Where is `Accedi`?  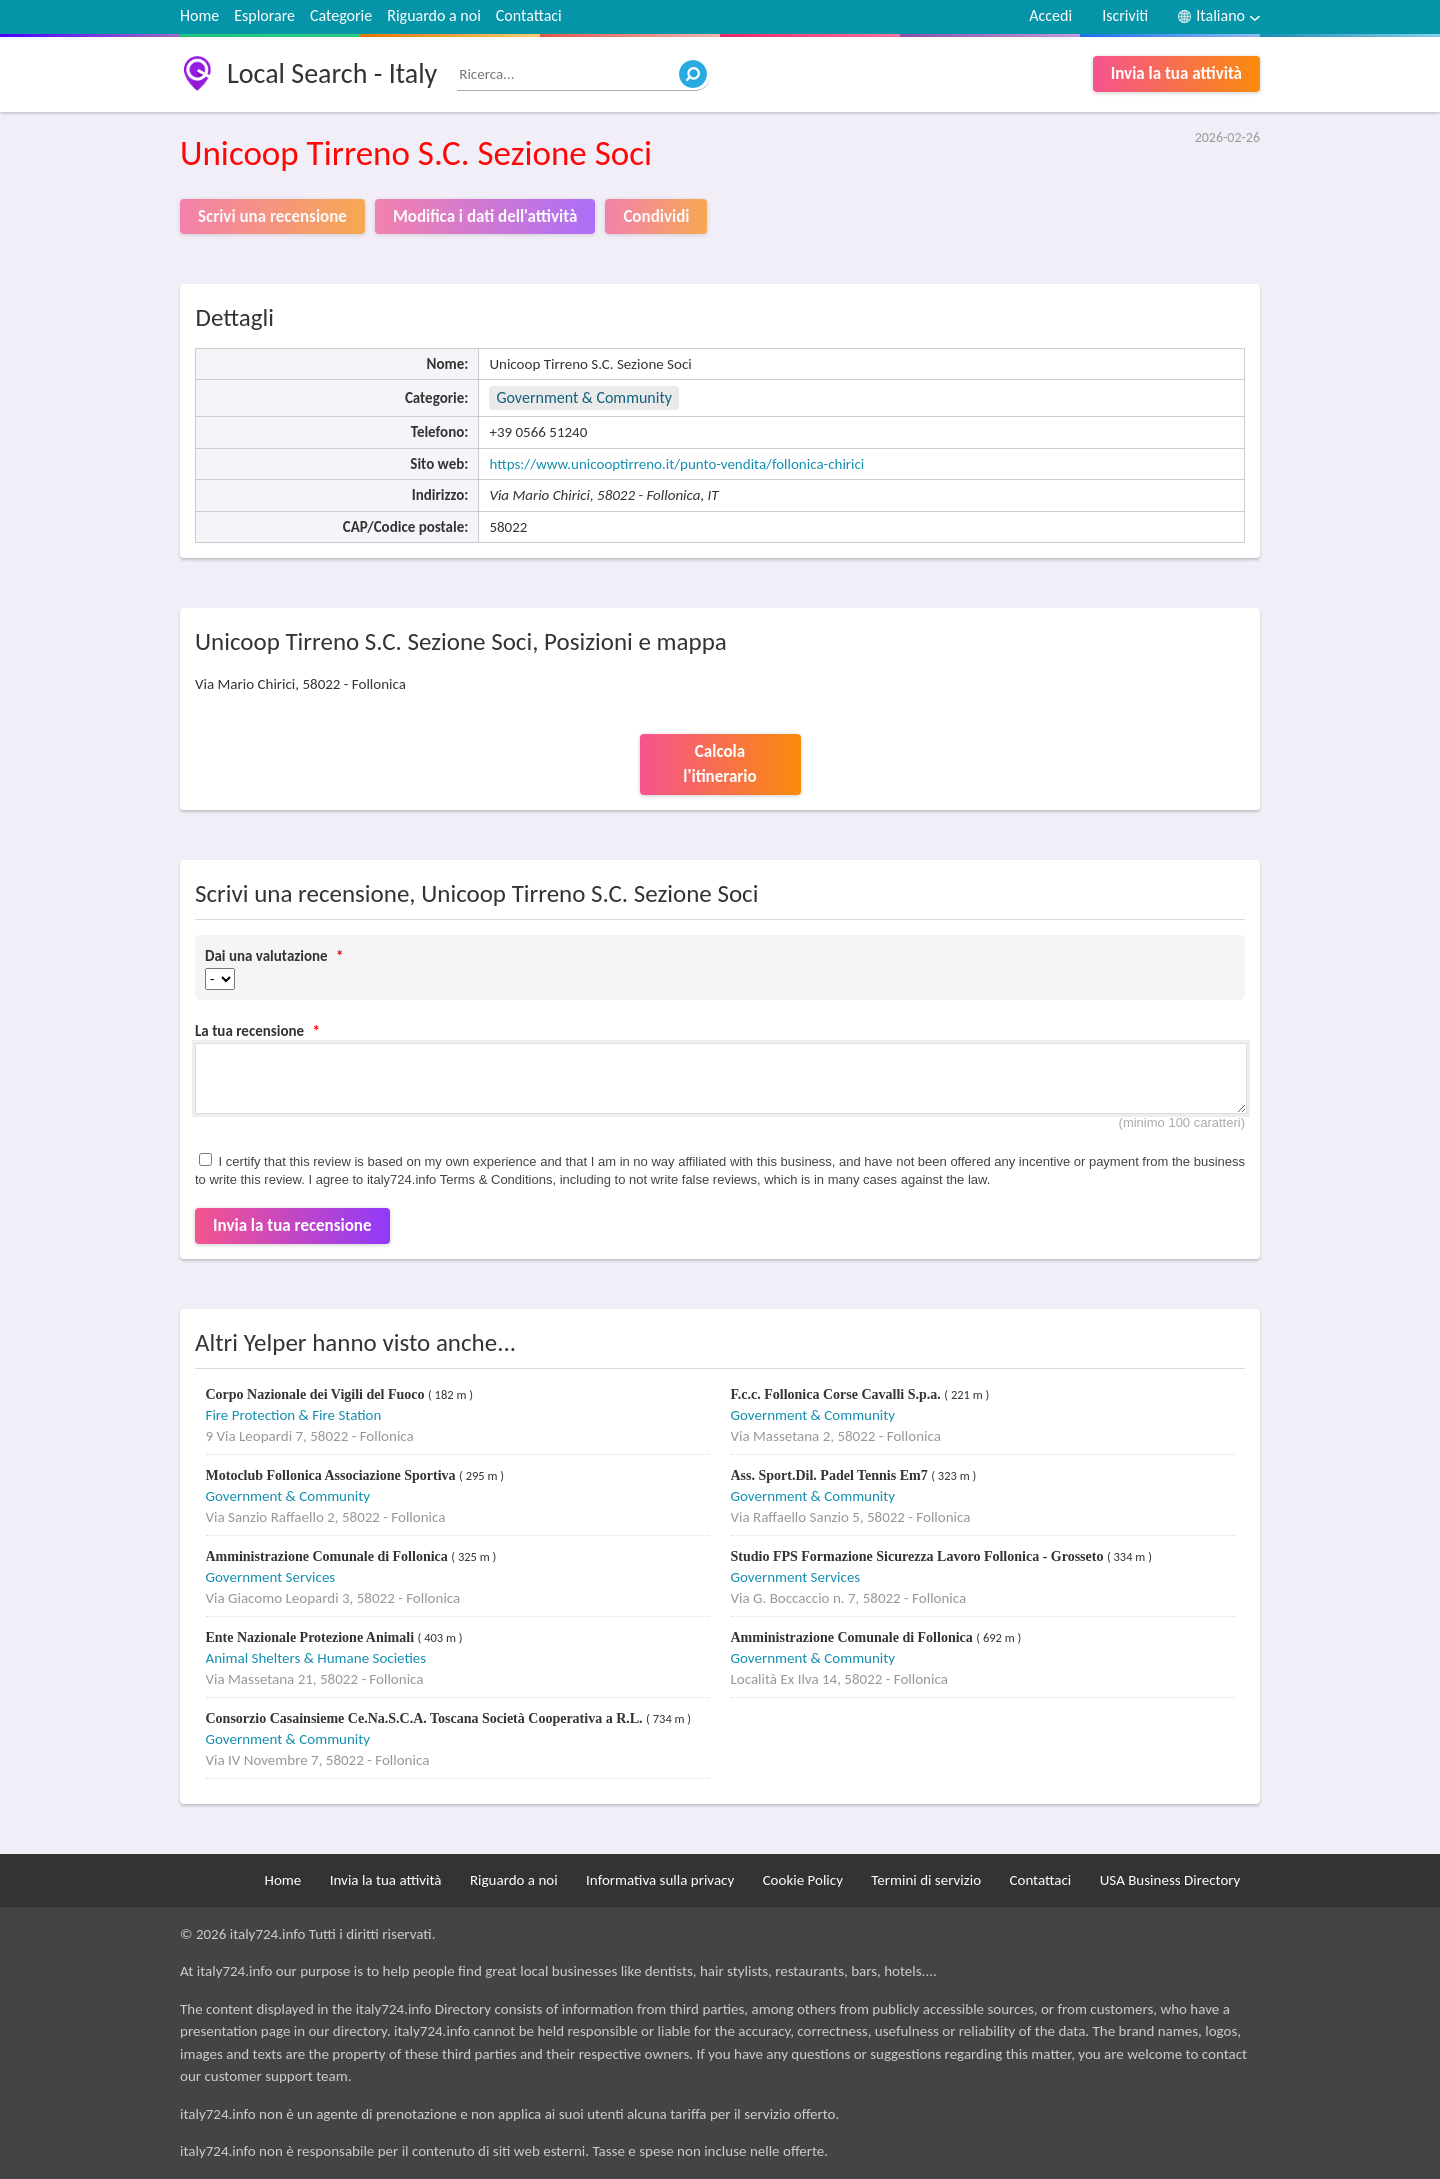 Accedi is located at coordinates (1050, 15).